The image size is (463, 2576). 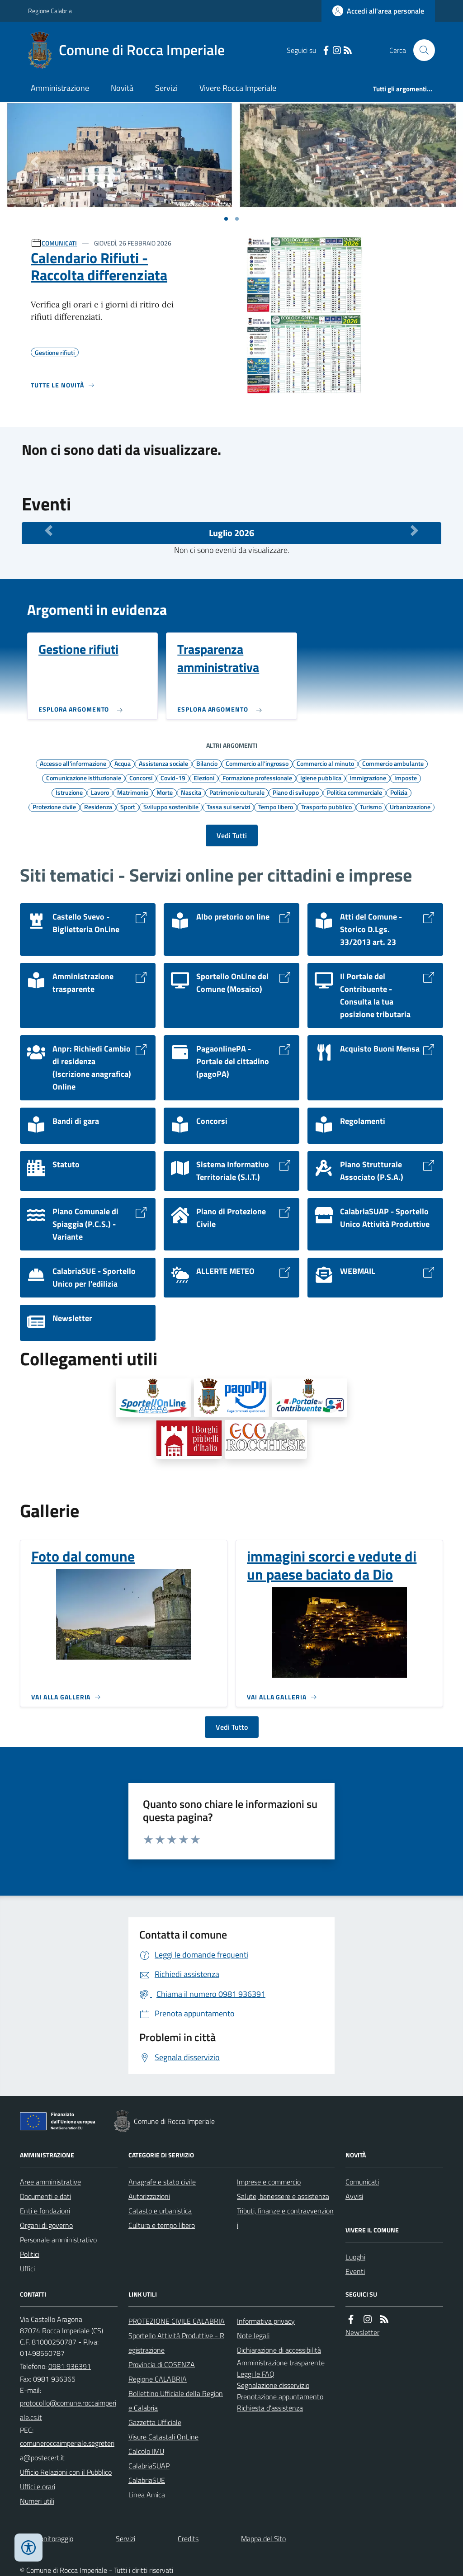 I want to click on Immigrazione, so click(x=368, y=777).